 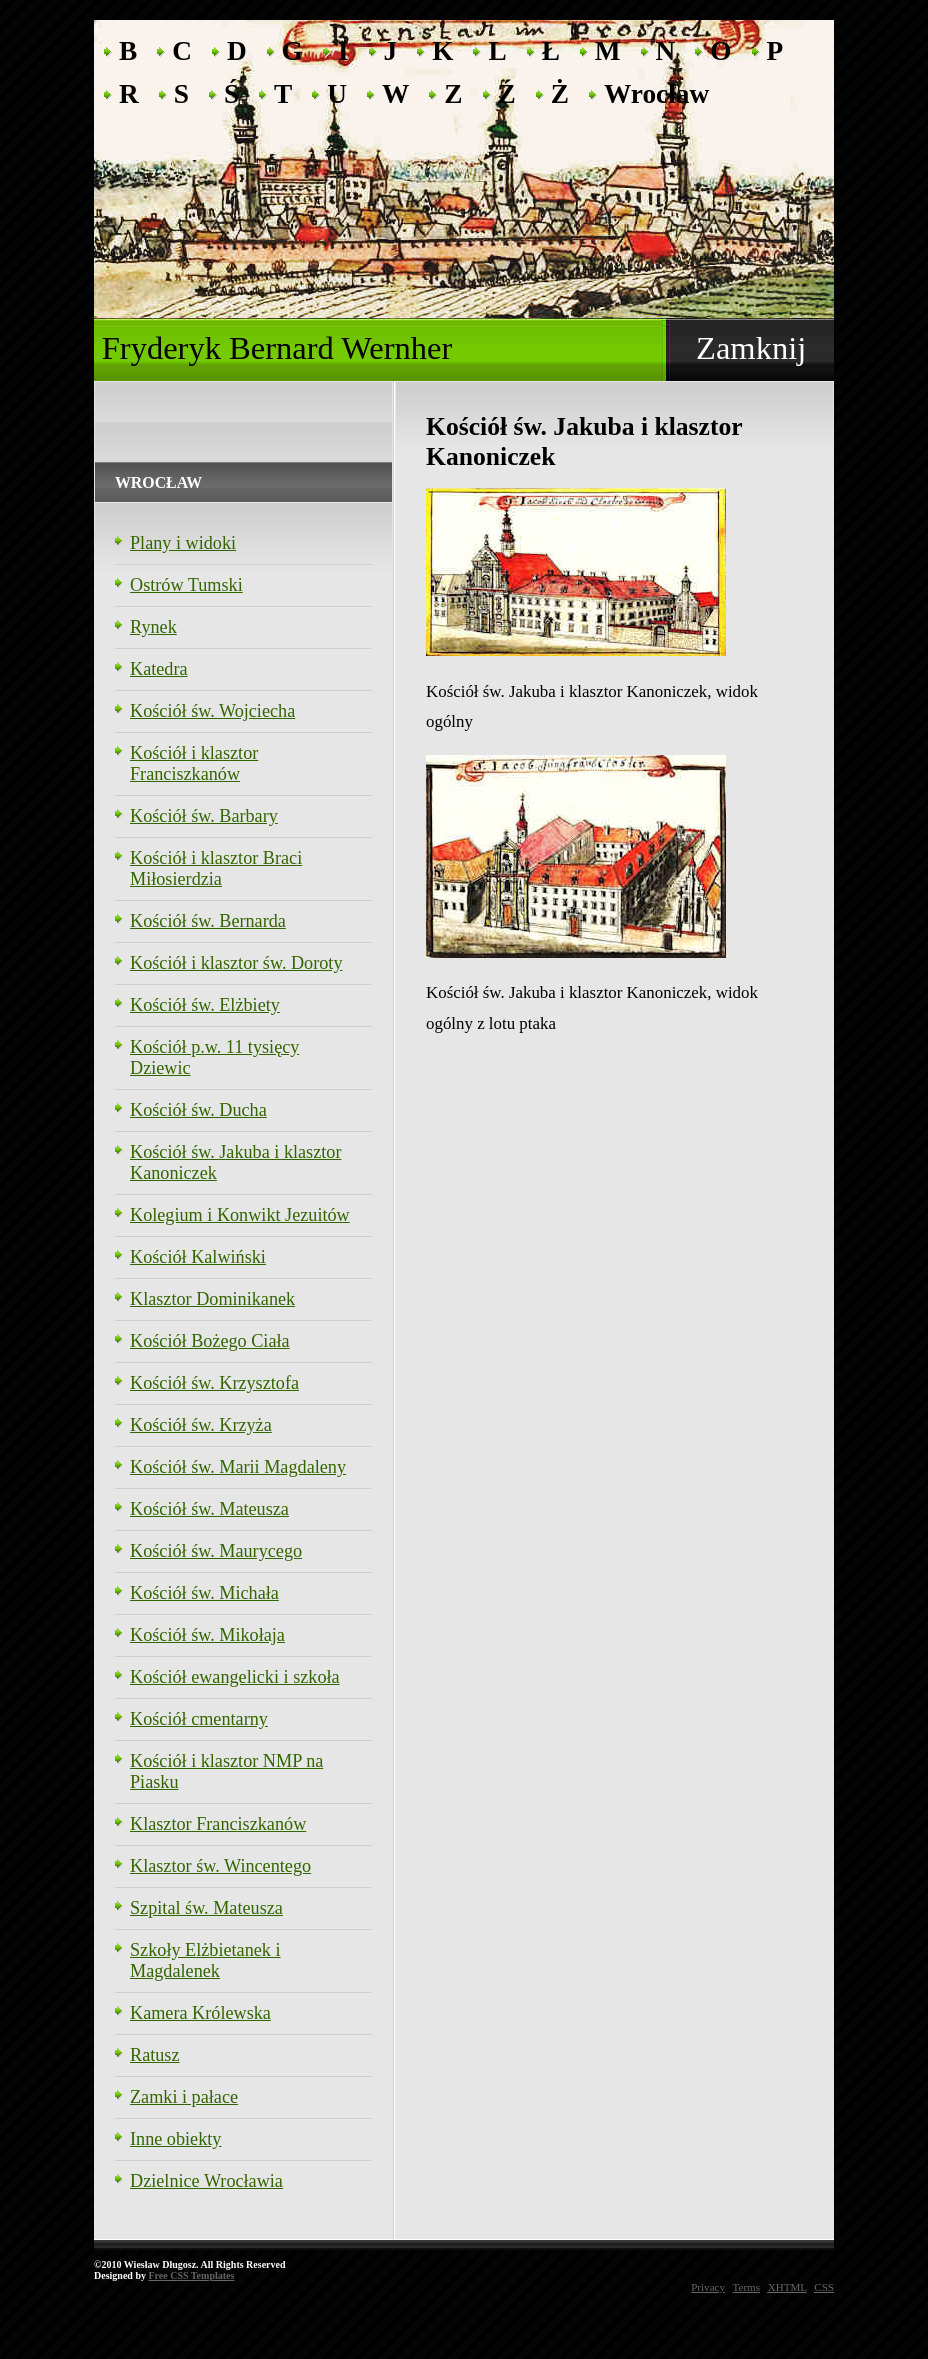 I want to click on Klasztor Franciszkanów, so click(x=218, y=1824).